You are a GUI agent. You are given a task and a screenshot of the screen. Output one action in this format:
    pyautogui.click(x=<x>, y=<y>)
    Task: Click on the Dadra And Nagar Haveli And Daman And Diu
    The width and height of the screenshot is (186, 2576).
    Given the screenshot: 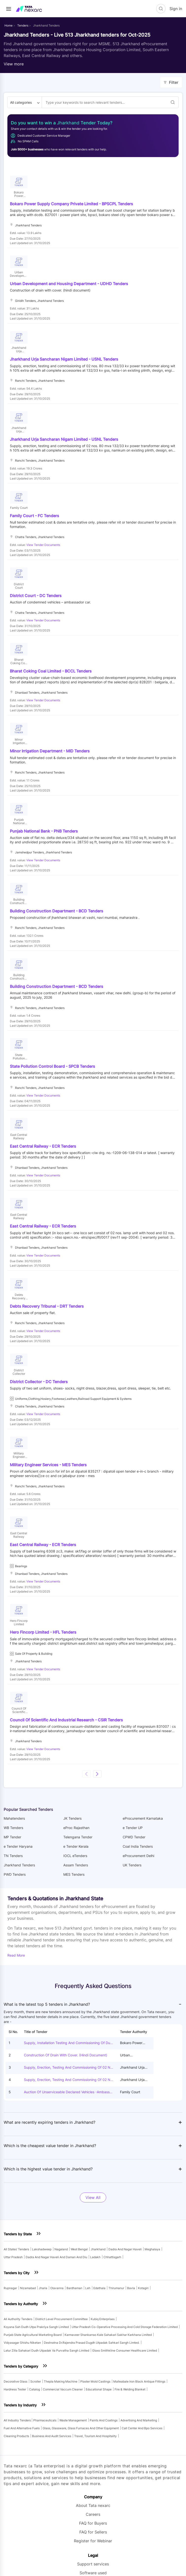 What is the action you would take?
    pyautogui.click(x=56, y=2257)
    